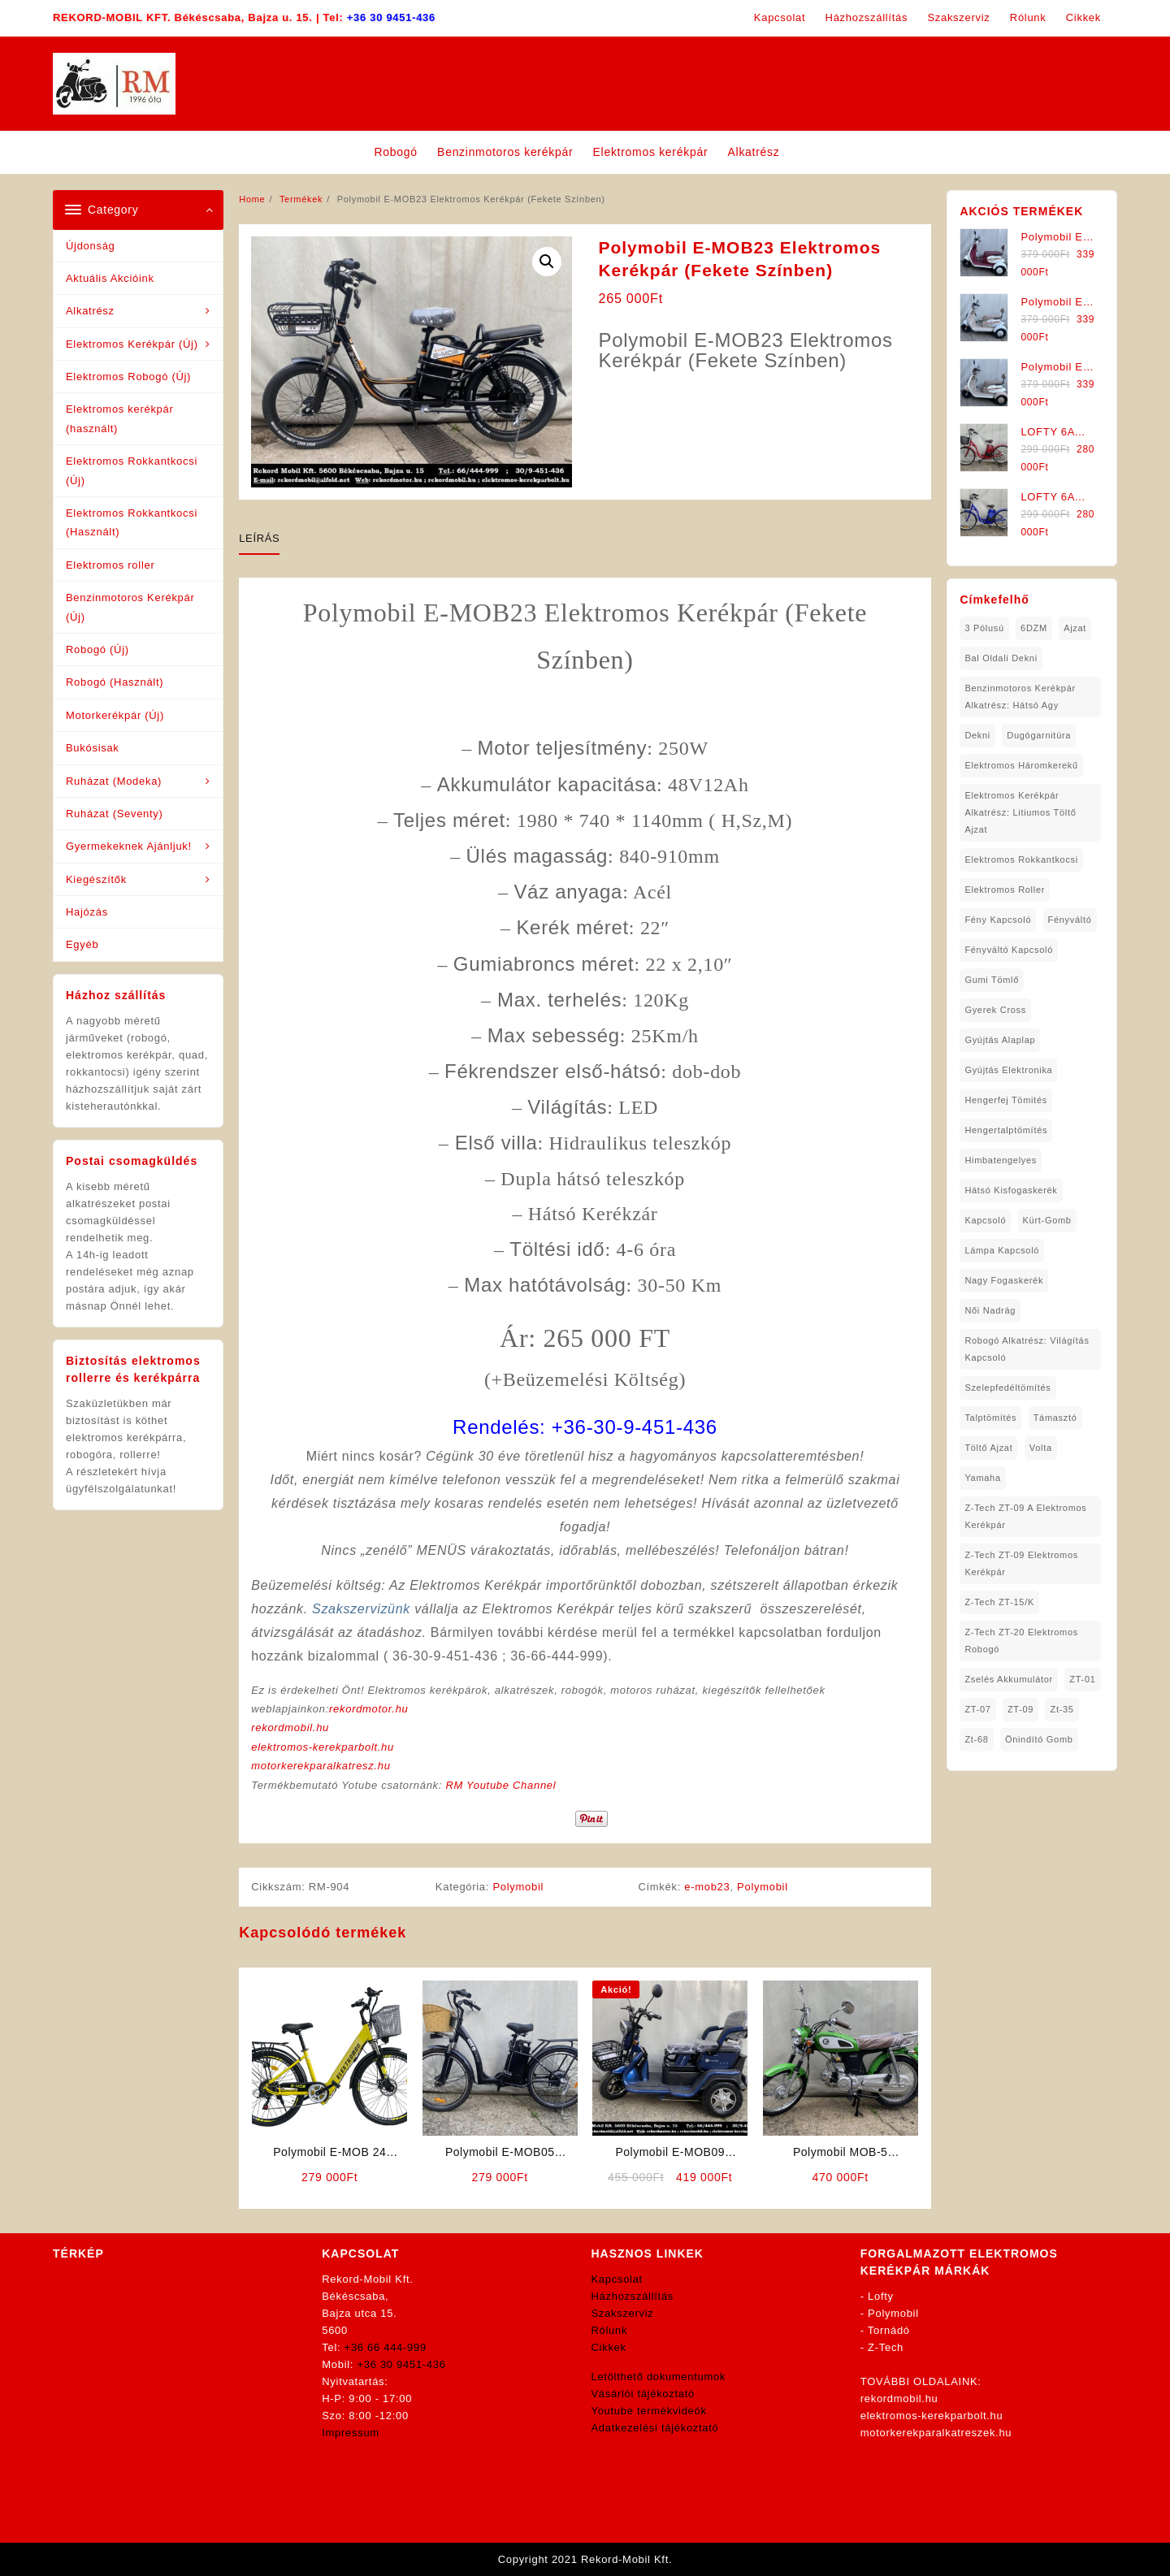 The image size is (1170, 2576). What do you see at coordinates (110, 565) in the screenshot?
I see `Elektromos roller` at bounding box center [110, 565].